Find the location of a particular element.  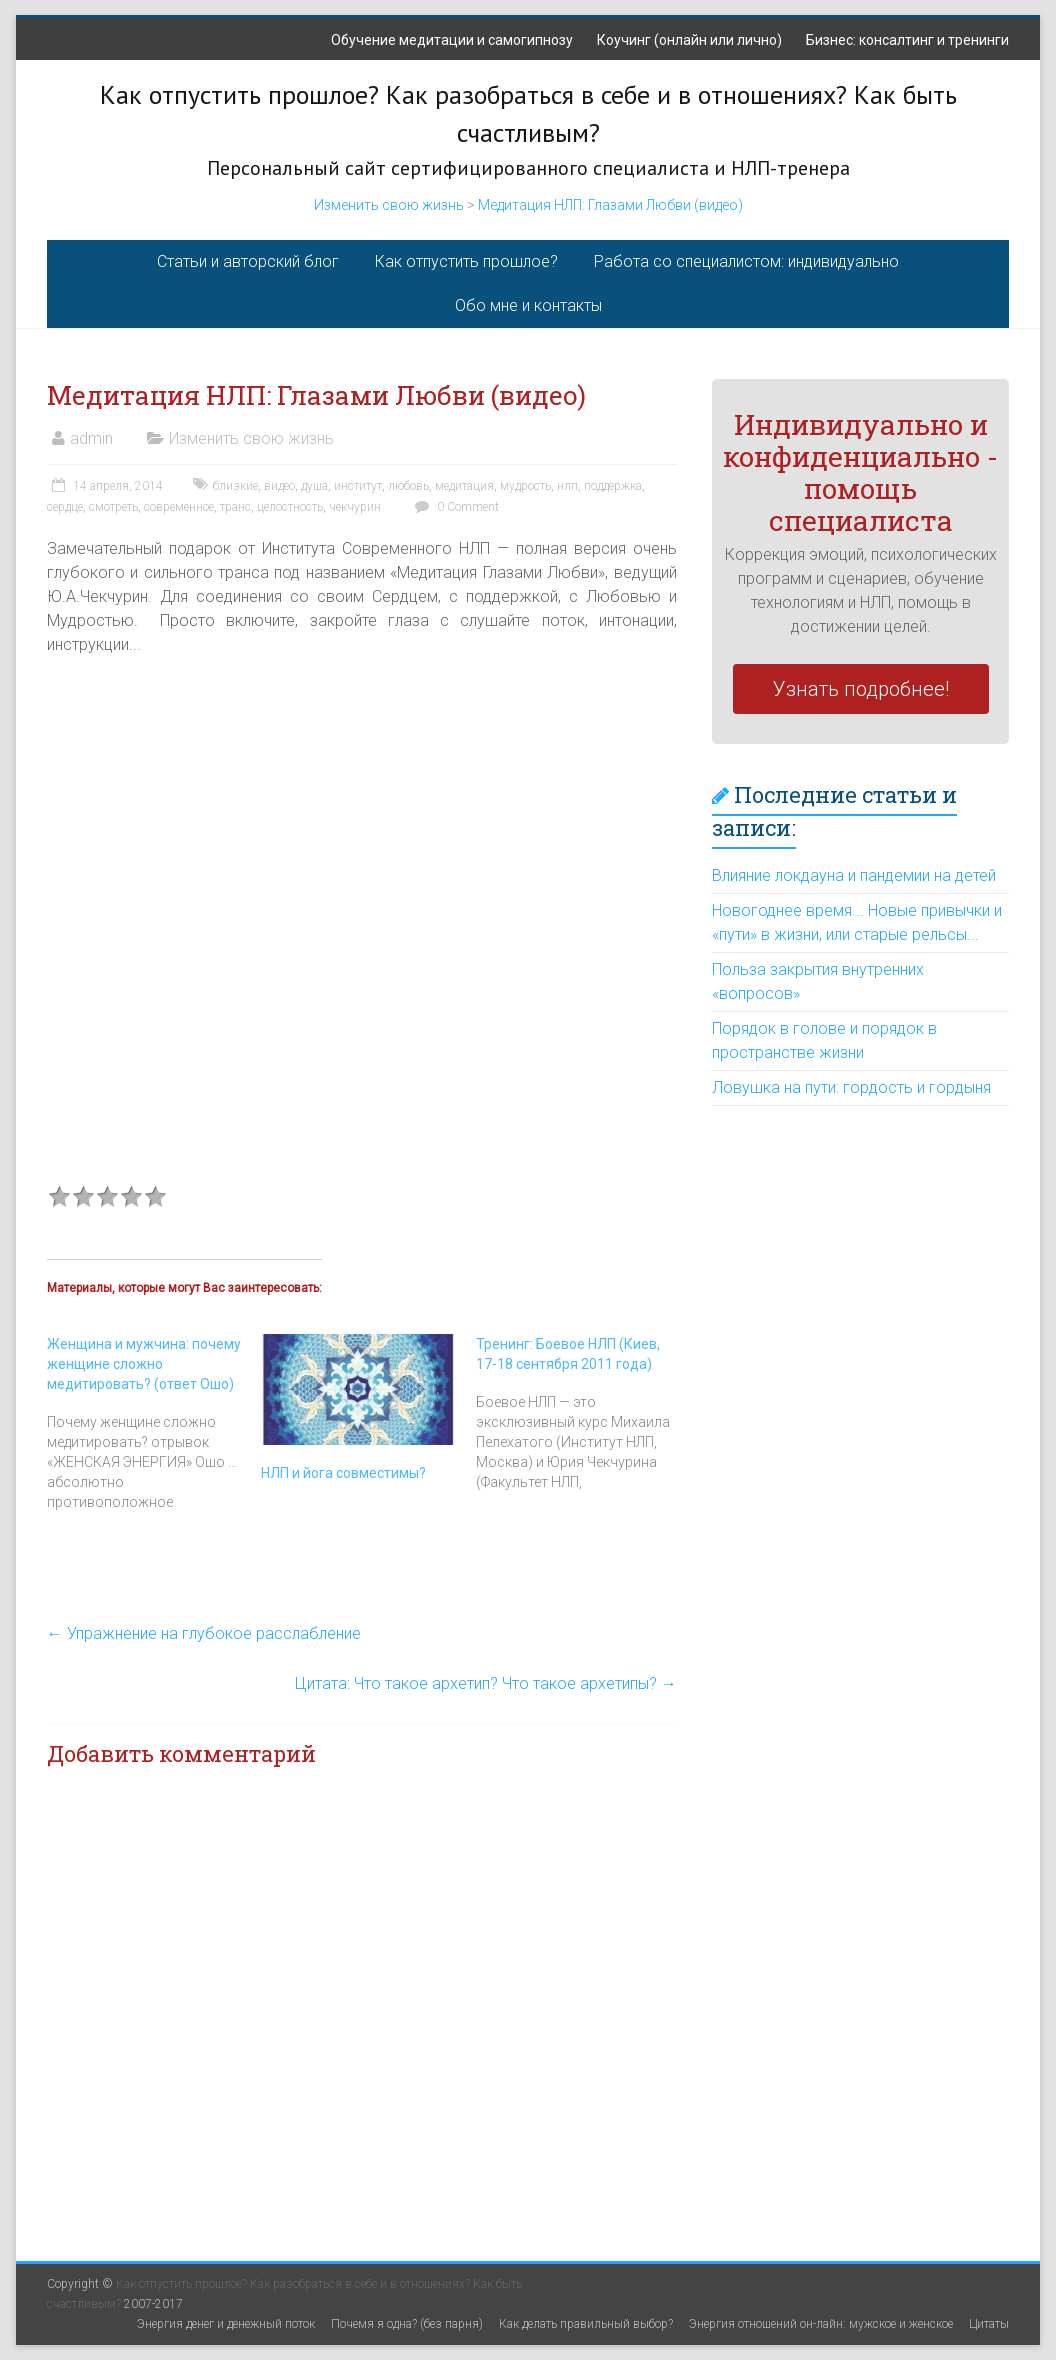

Упражнение на глубокое расслабление is located at coordinates (204, 1633).